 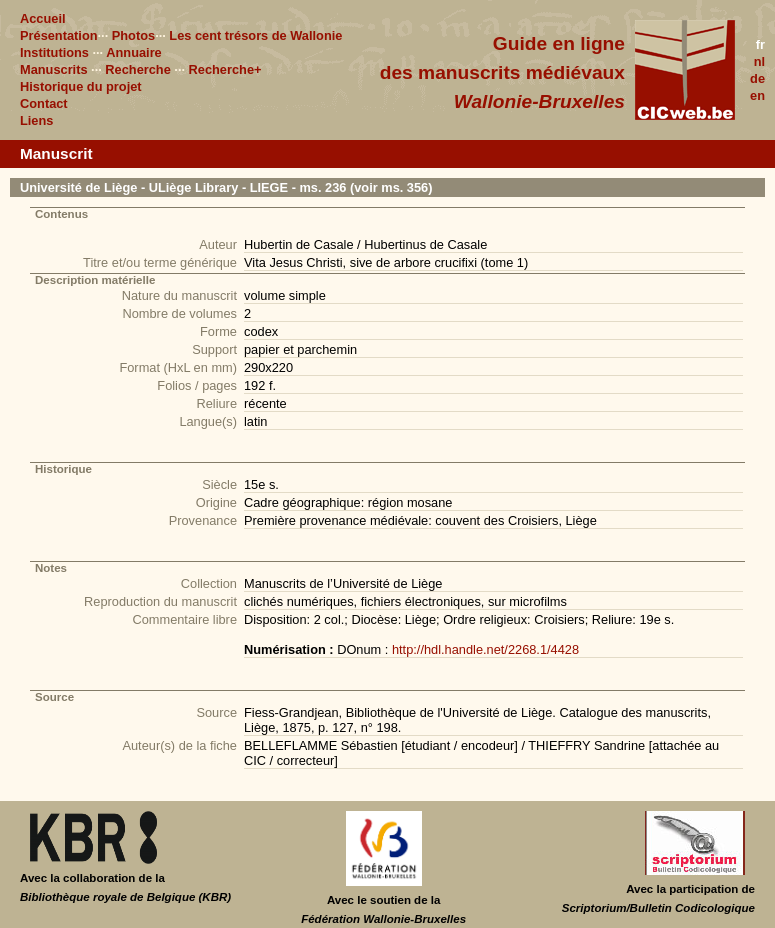 I want to click on Recherche, so click(x=137, y=69).